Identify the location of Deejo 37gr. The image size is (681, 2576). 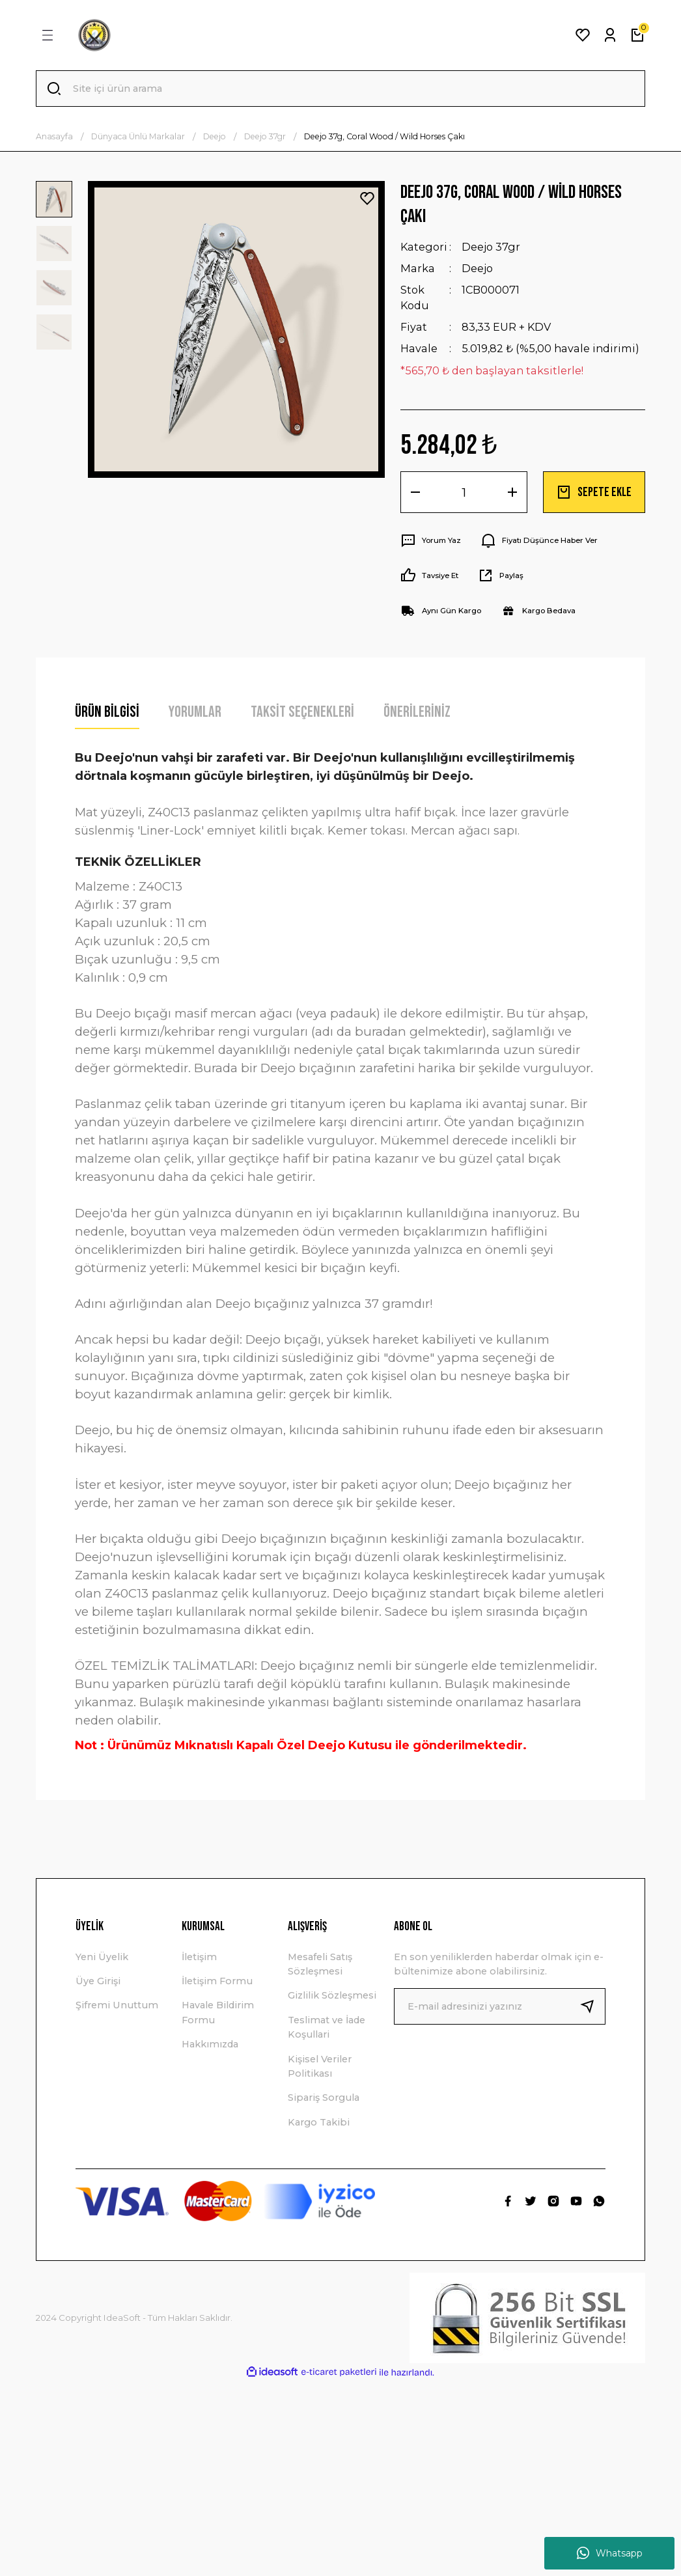
(491, 246).